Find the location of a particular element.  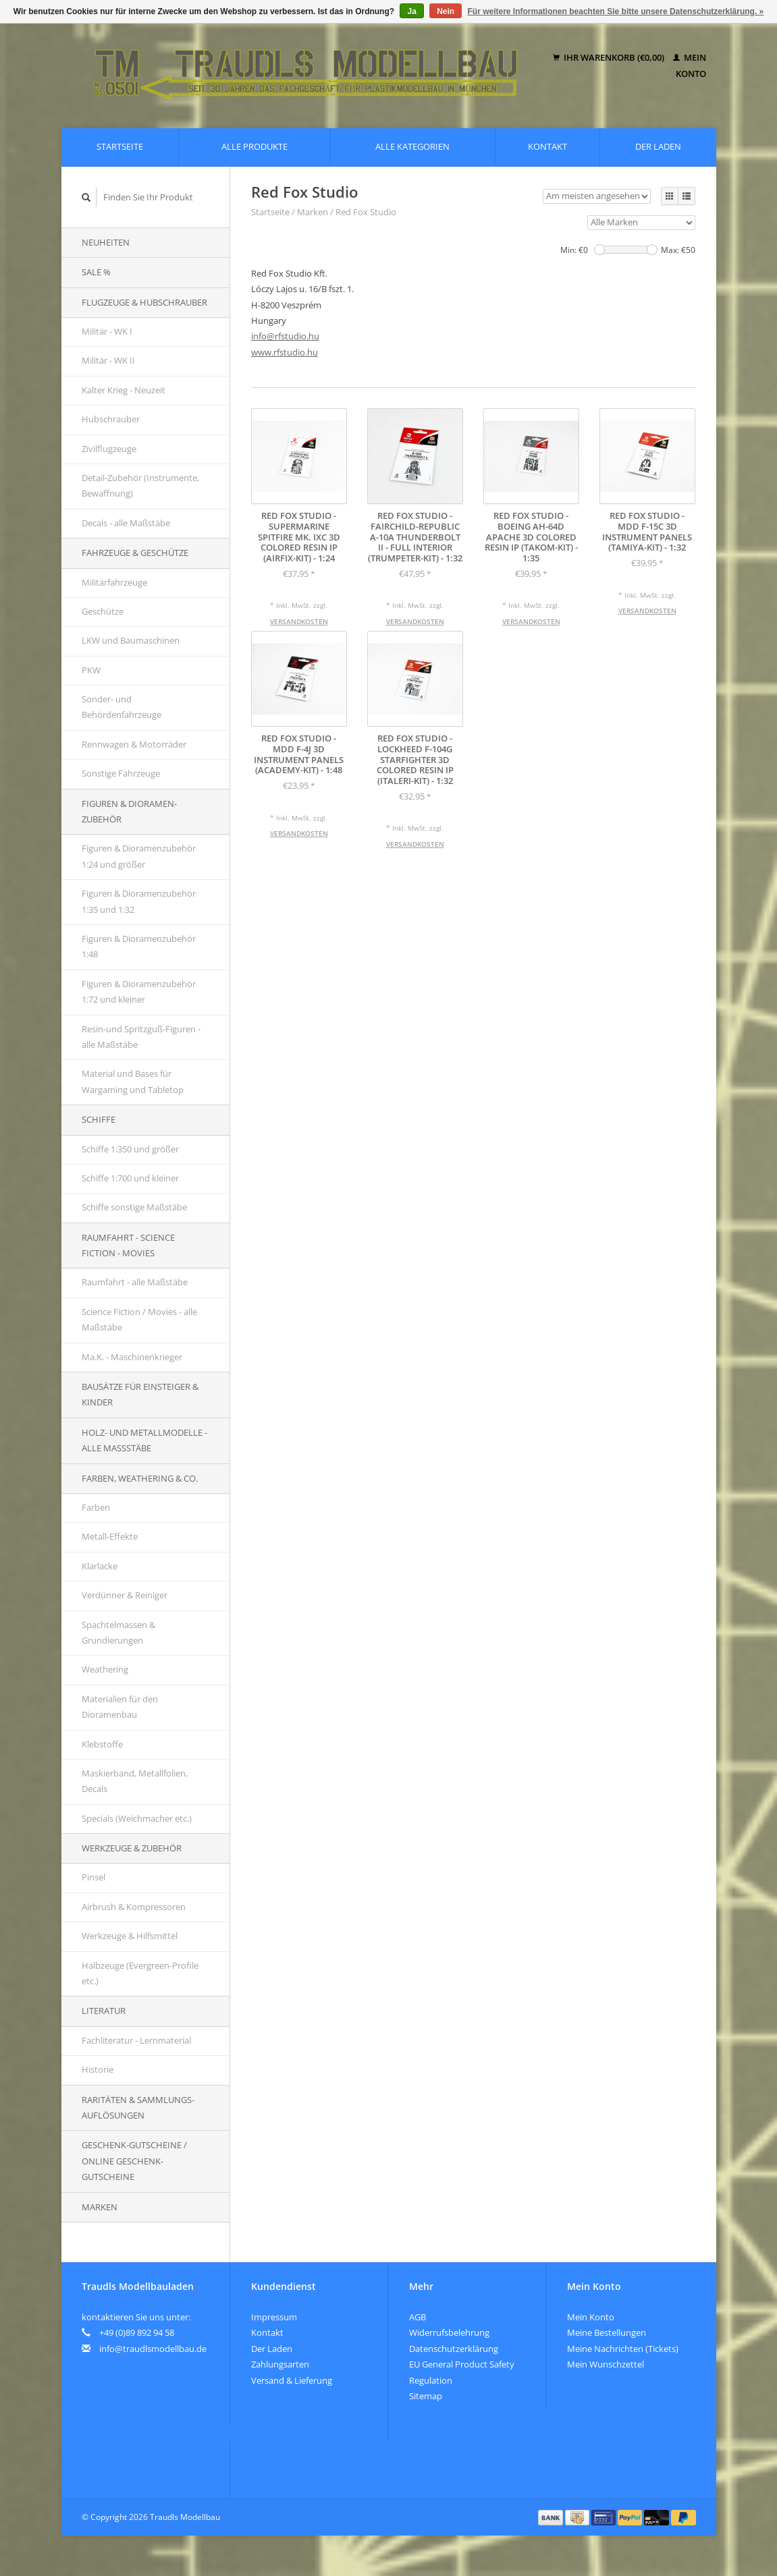

Meine Bestellungen is located at coordinates (606, 2332).